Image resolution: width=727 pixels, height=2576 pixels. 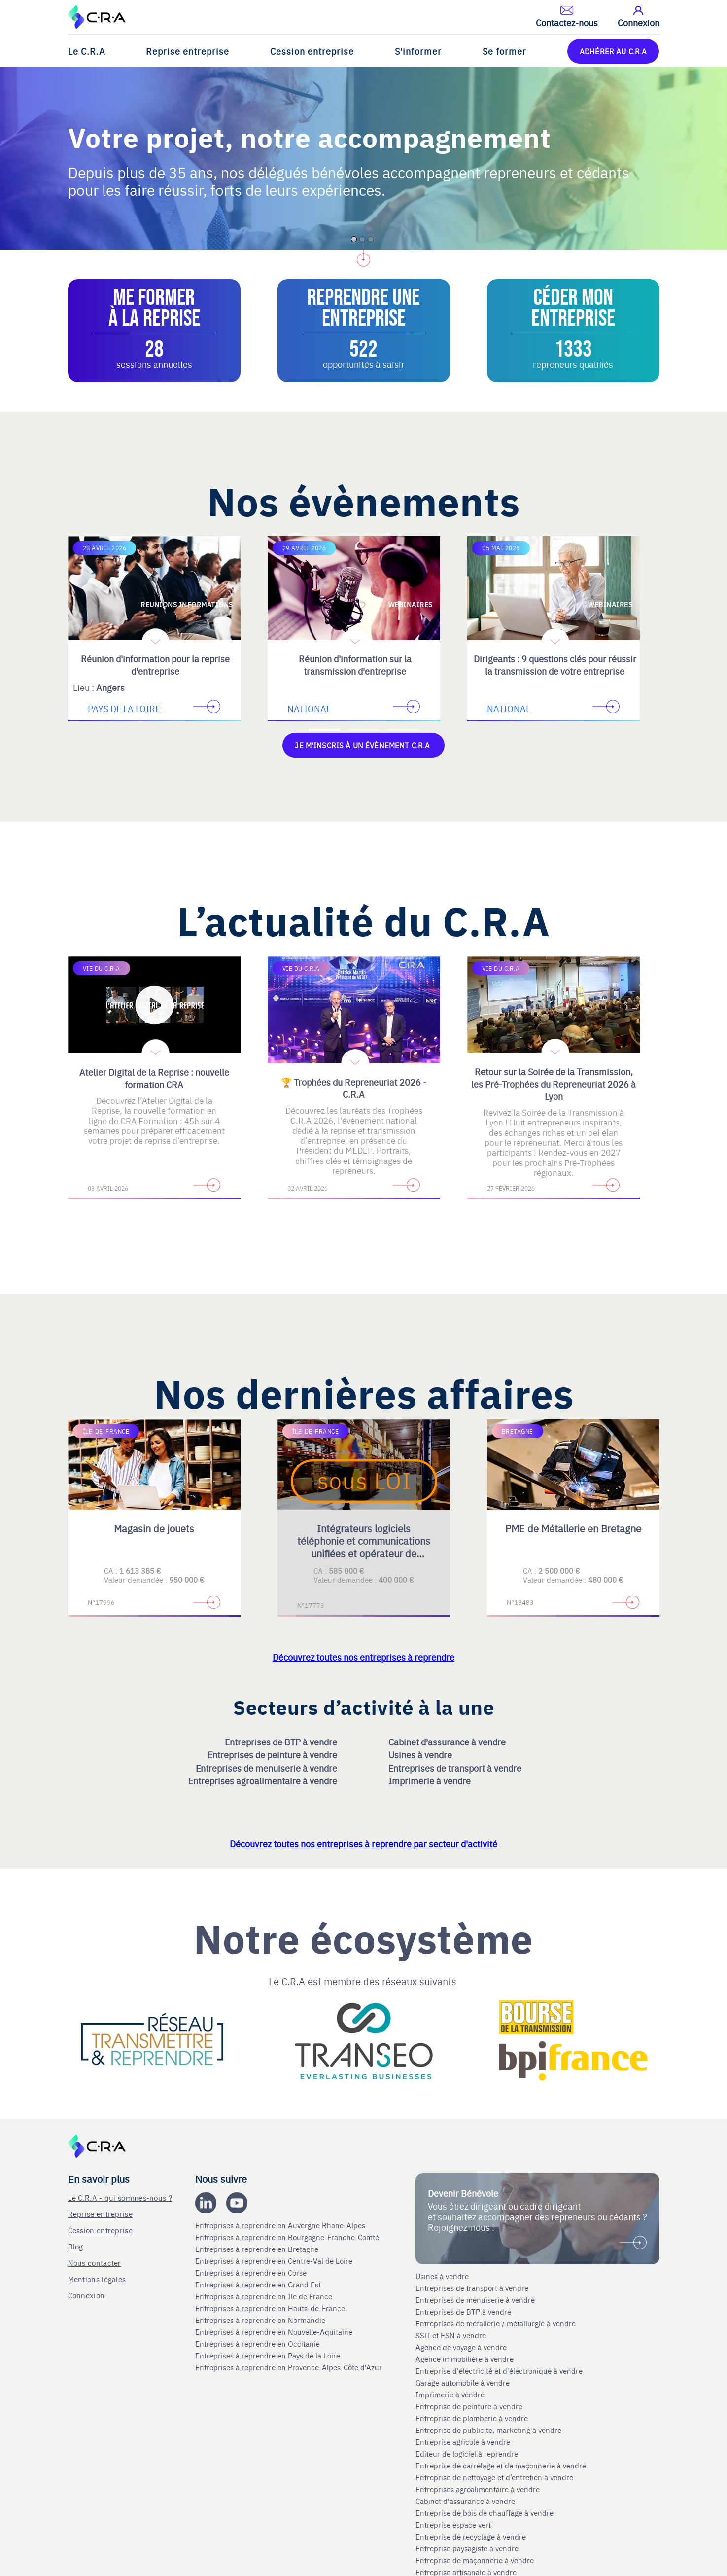 What do you see at coordinates (86, 51) in the screenshot?
I see `Le C.R.A` at bounding box center [86, 51].